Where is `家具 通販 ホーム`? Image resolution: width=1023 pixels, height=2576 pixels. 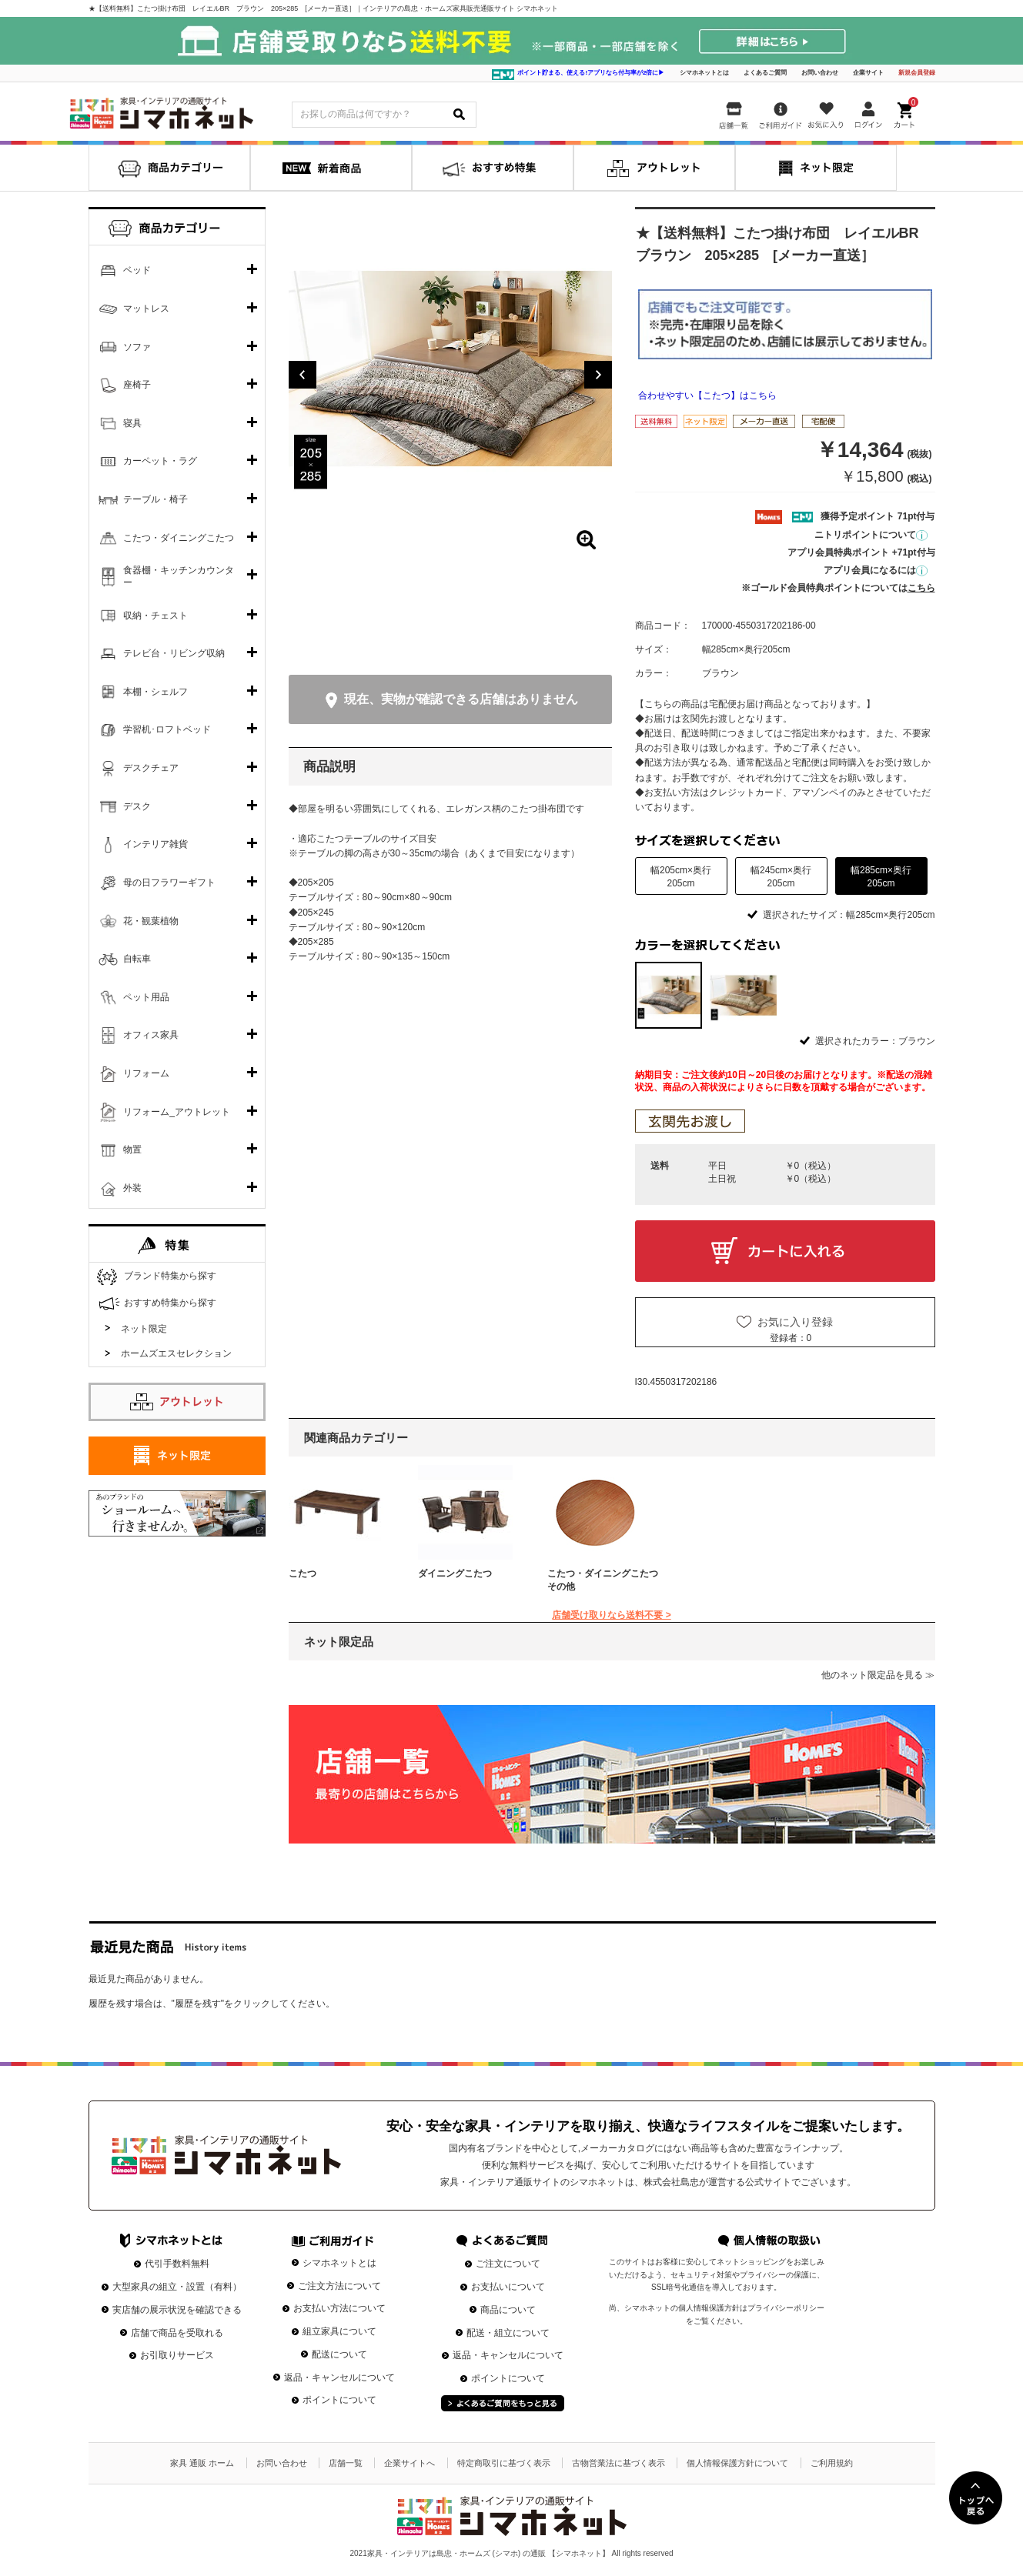
家具 通販 ホーム is located at coordinates (202, 2463).